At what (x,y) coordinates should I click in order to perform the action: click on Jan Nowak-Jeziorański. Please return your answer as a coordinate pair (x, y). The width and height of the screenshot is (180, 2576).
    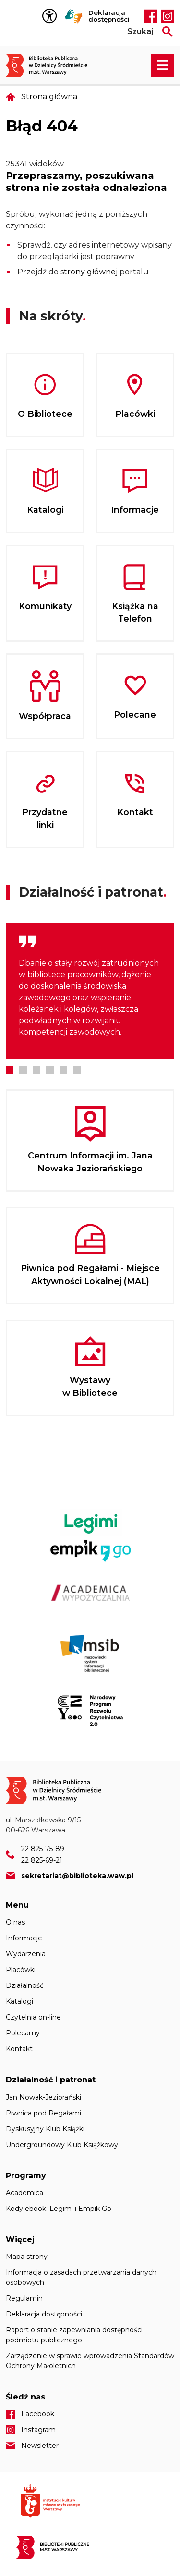
    Looking at the image, I should click on (43, 2097).